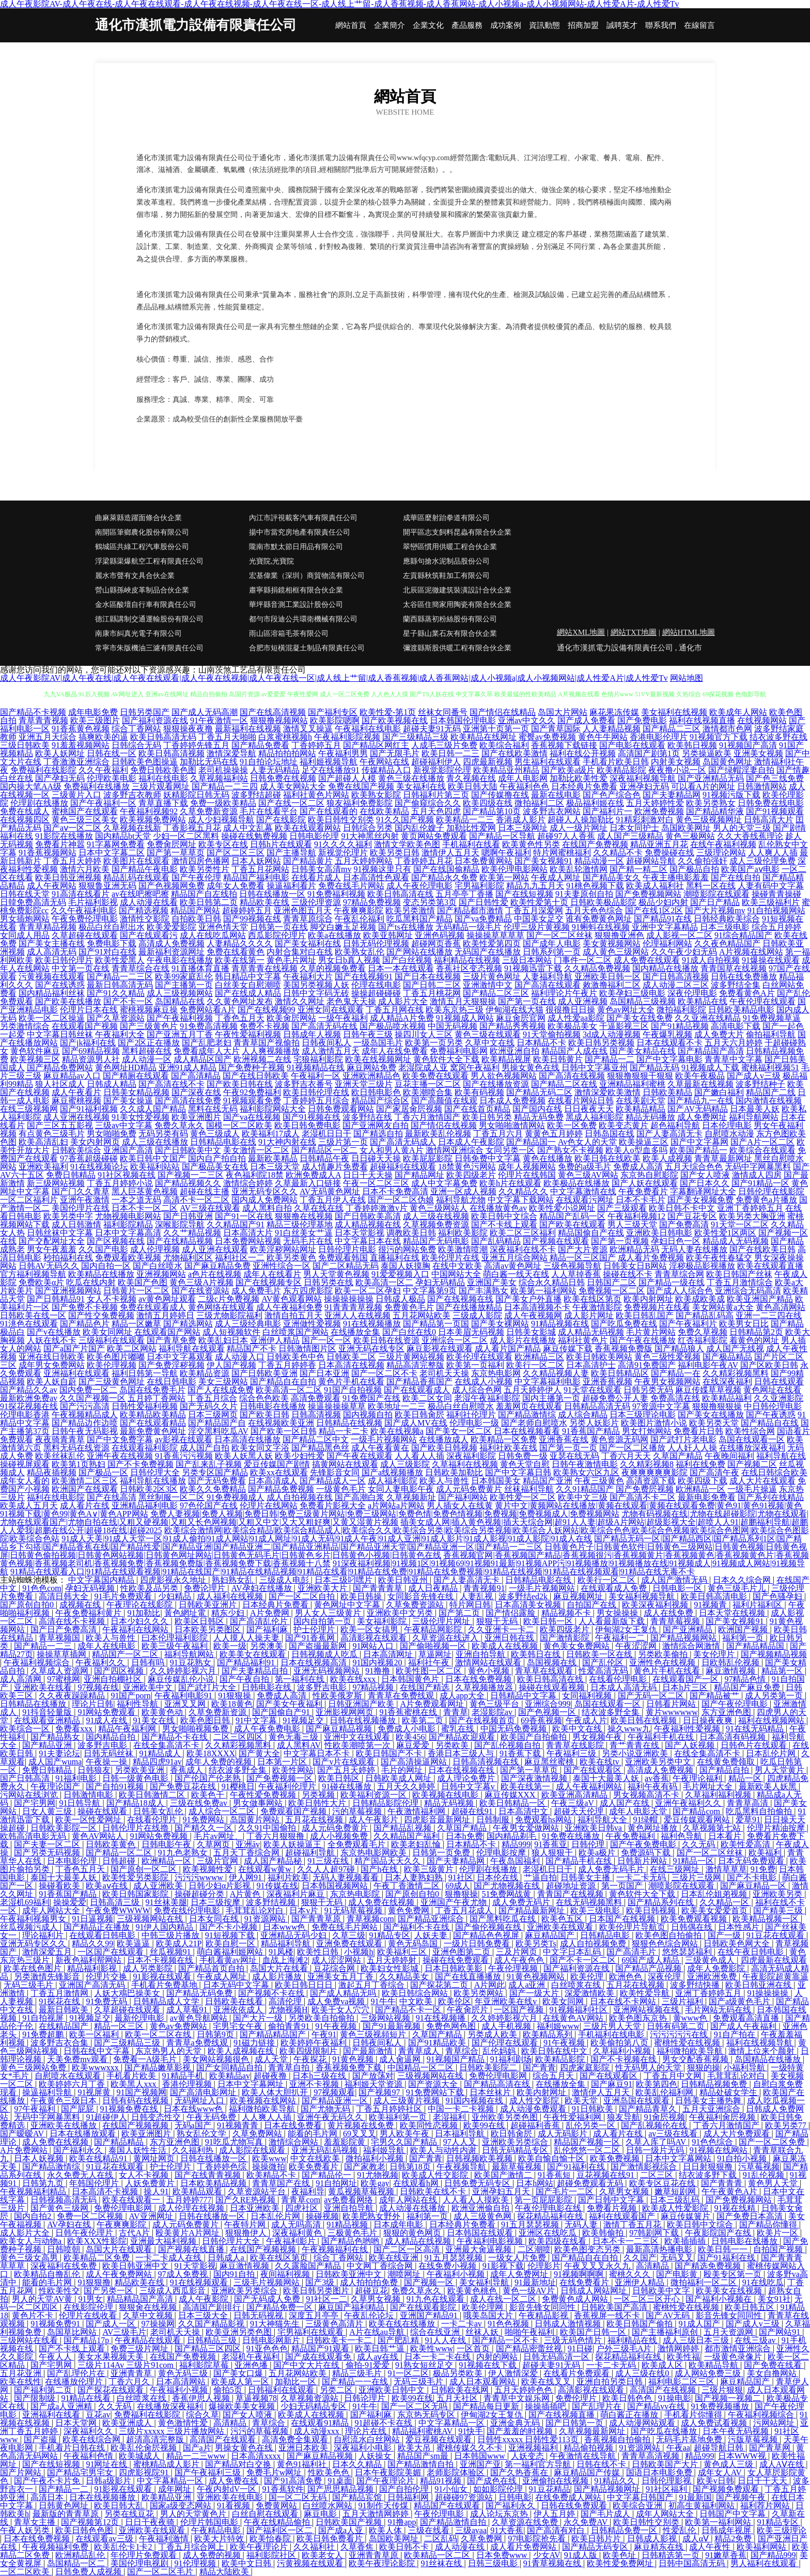 Image resolution: width=810 pixels, height=2576 pixels. Describe the element at coordinates (583, 1414) in the screenshot. I see `成人综合精品` at that location.